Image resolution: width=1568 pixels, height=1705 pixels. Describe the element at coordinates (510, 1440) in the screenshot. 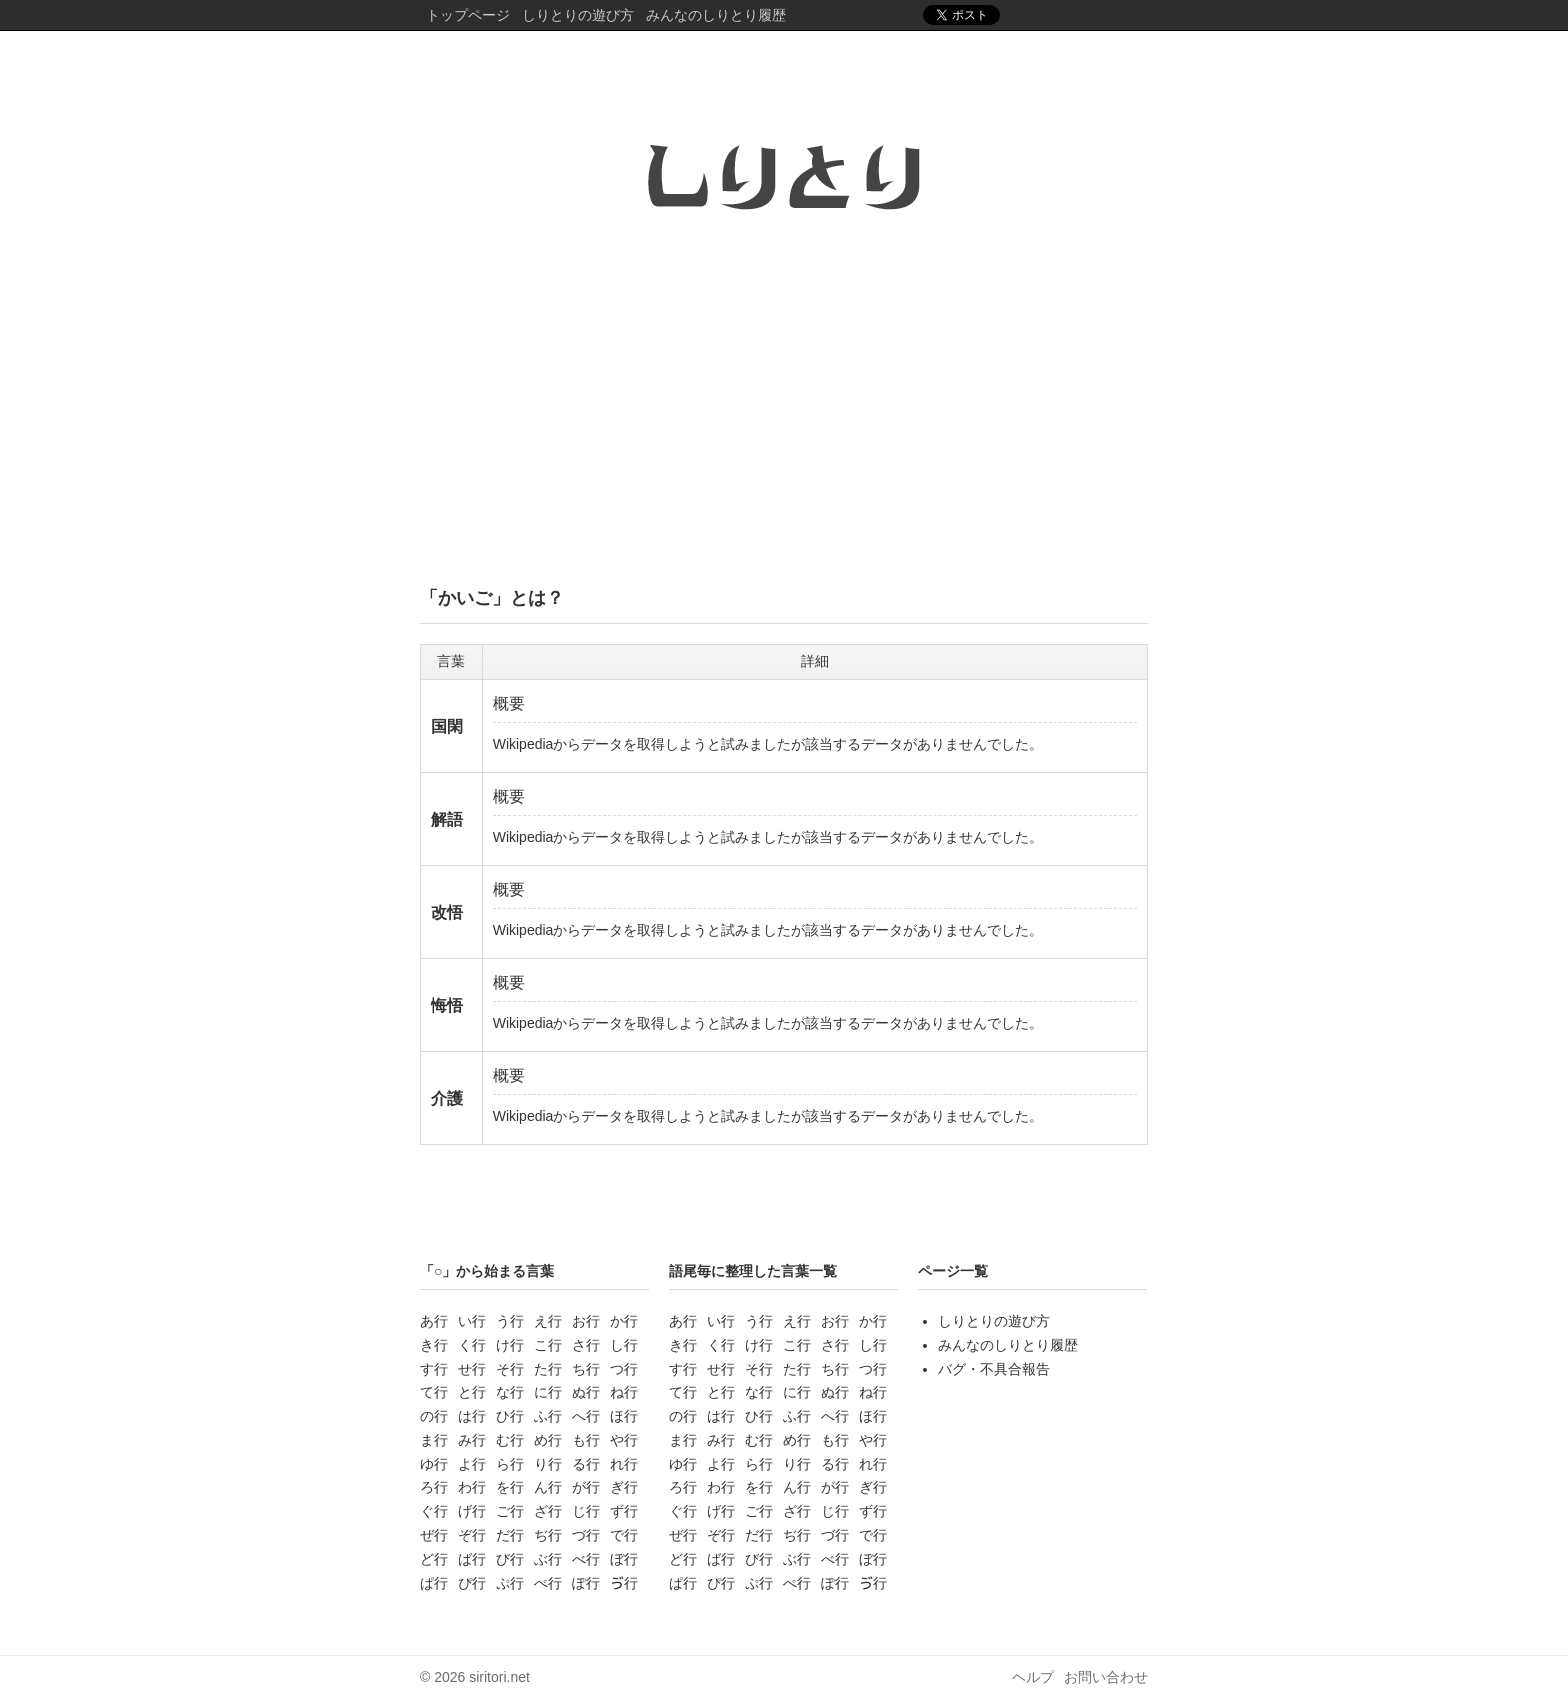

I see `む行` at that location.